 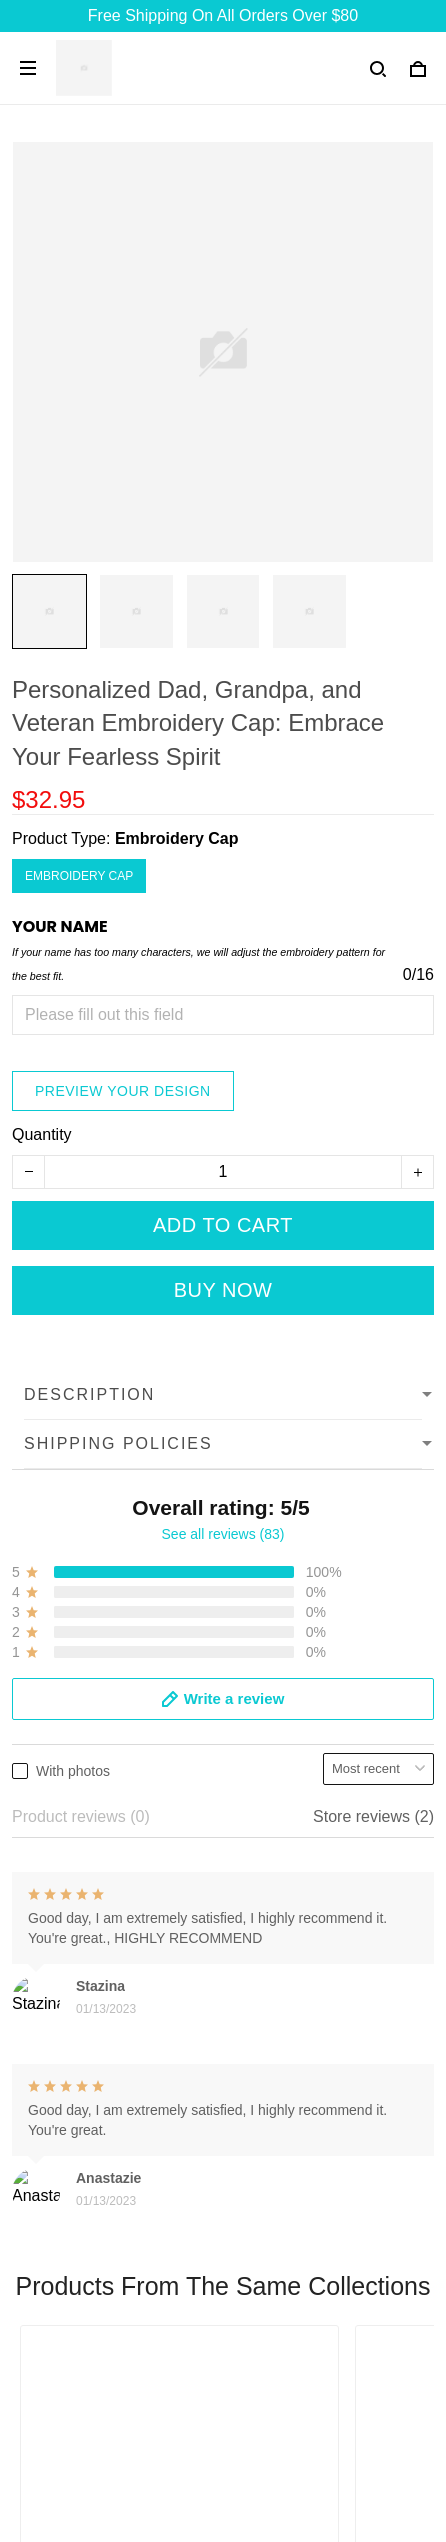 What do you see at coordinates (42, 1134) in the screenshot?
I see `Quantity` at bounding box center [42, 1134].